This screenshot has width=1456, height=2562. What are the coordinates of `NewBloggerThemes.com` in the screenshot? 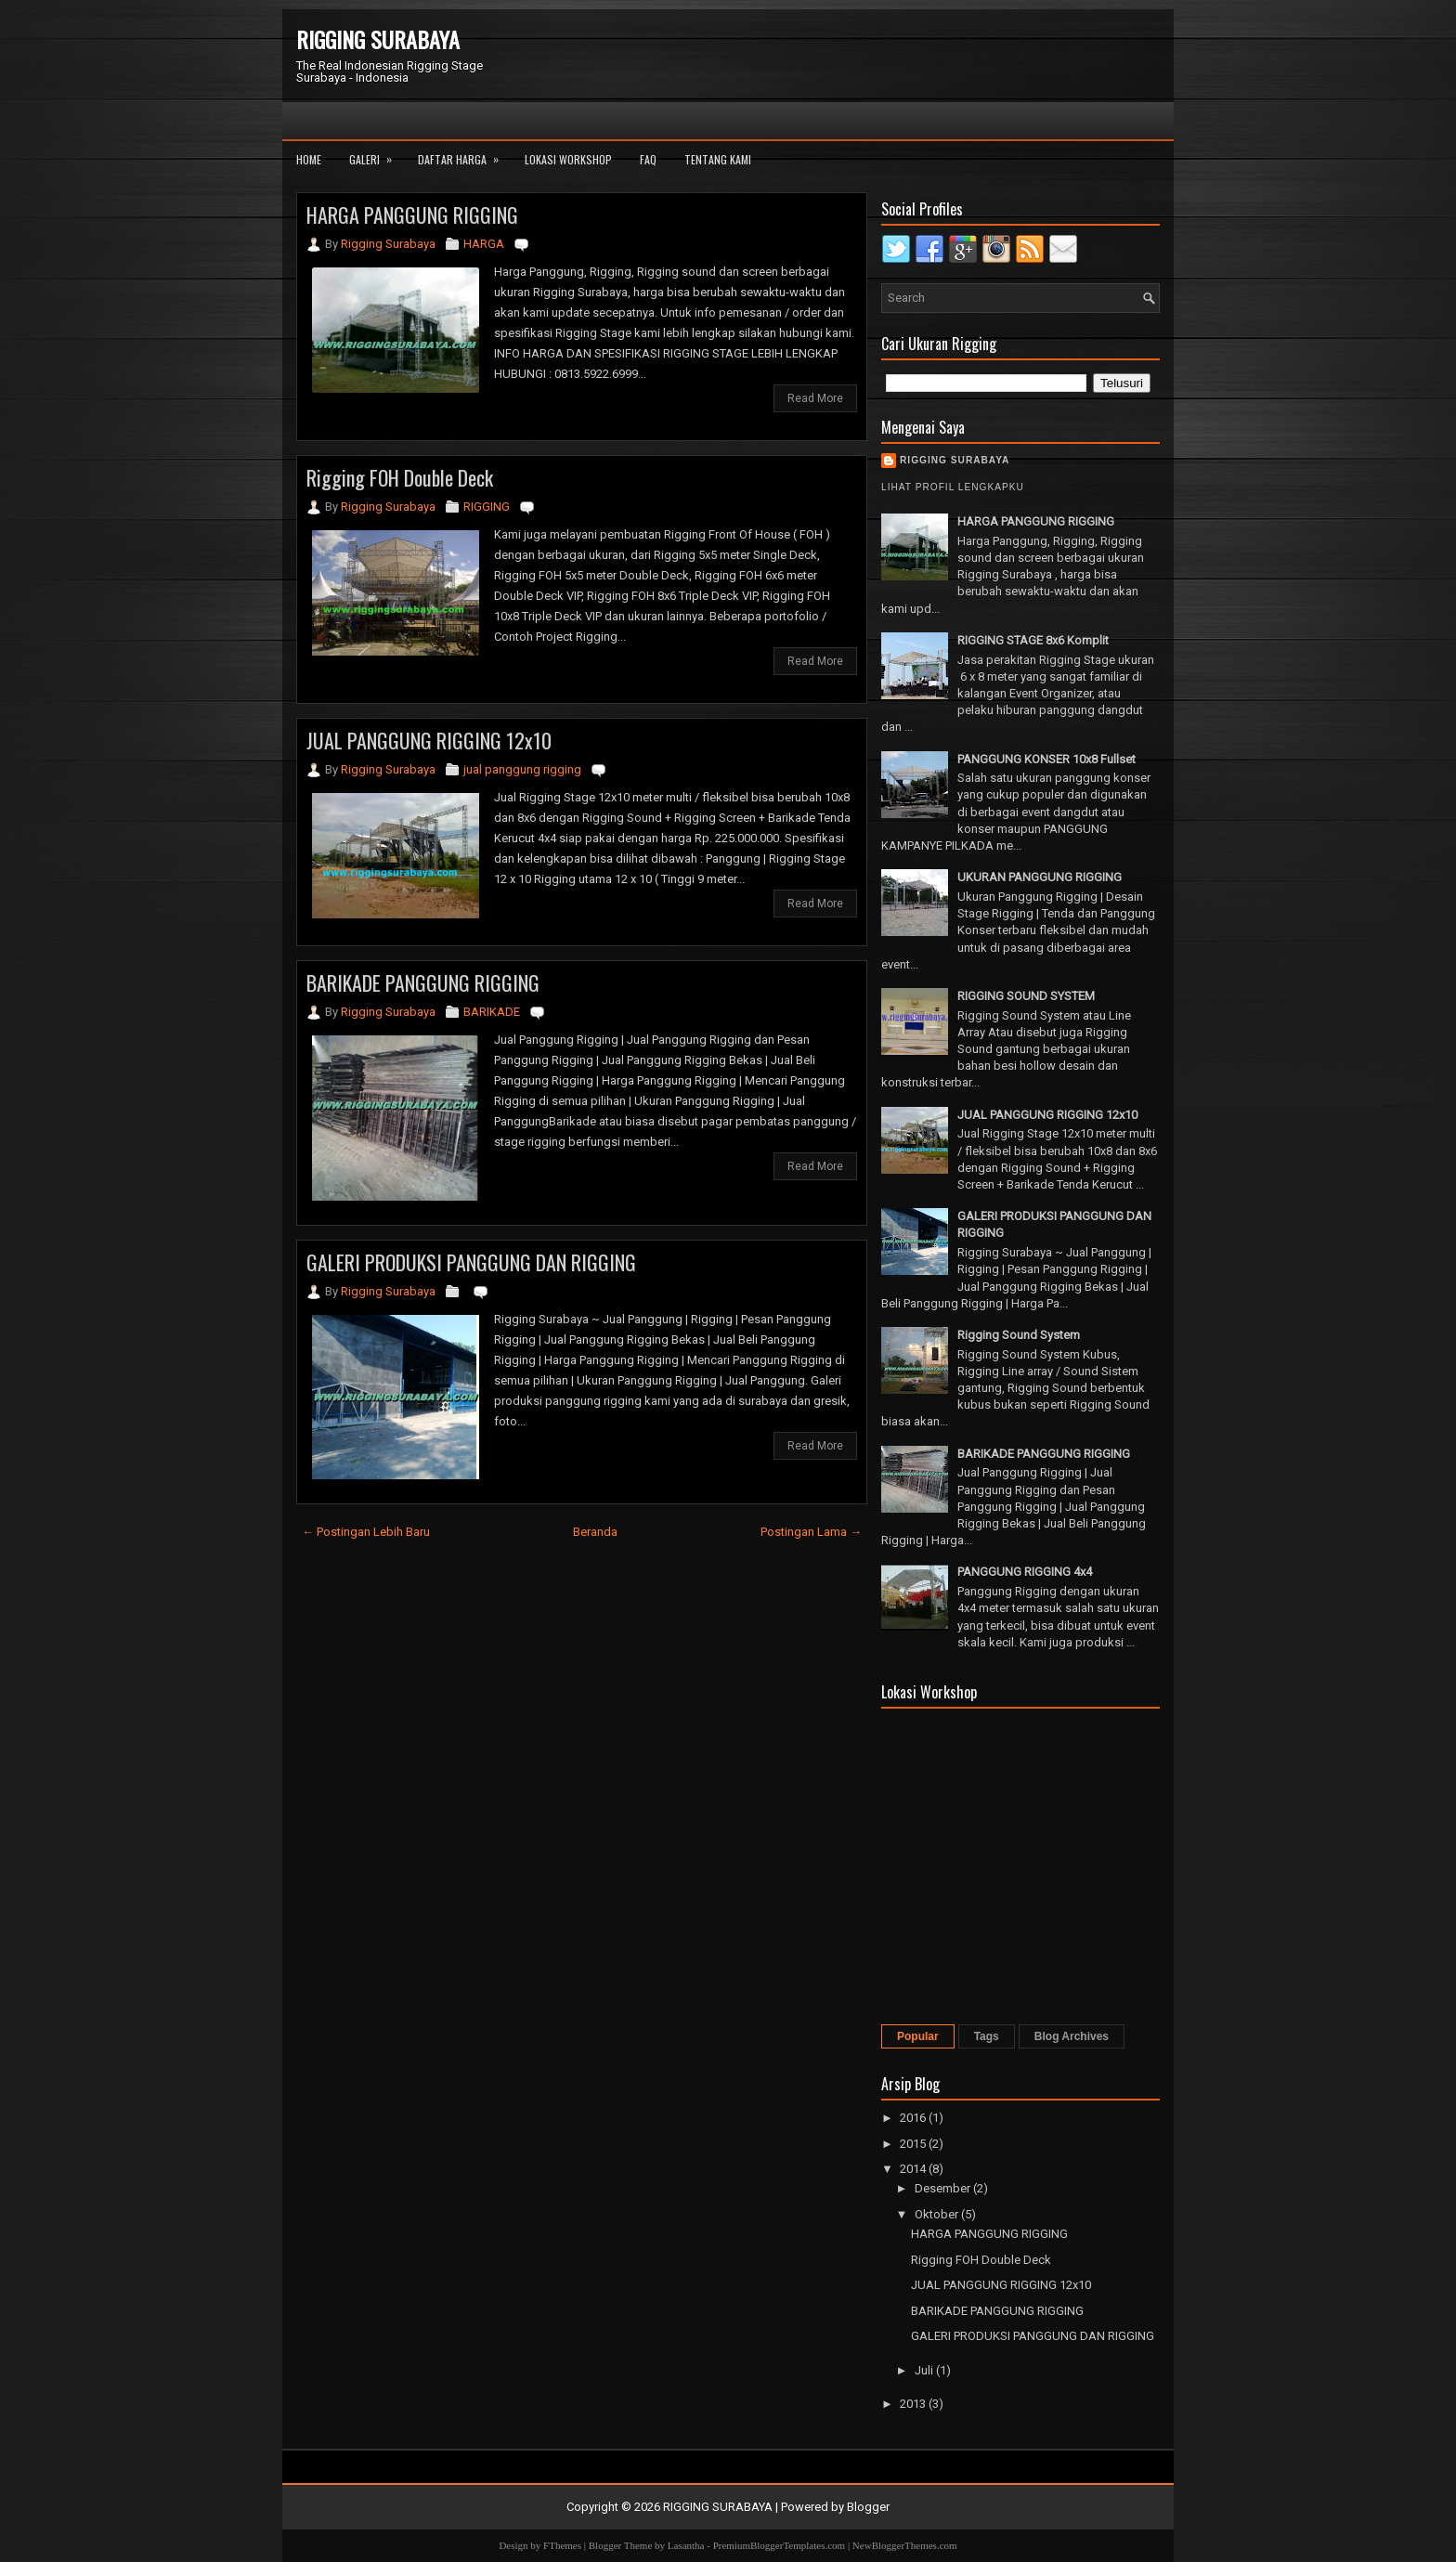 It's located at (904, 2545).